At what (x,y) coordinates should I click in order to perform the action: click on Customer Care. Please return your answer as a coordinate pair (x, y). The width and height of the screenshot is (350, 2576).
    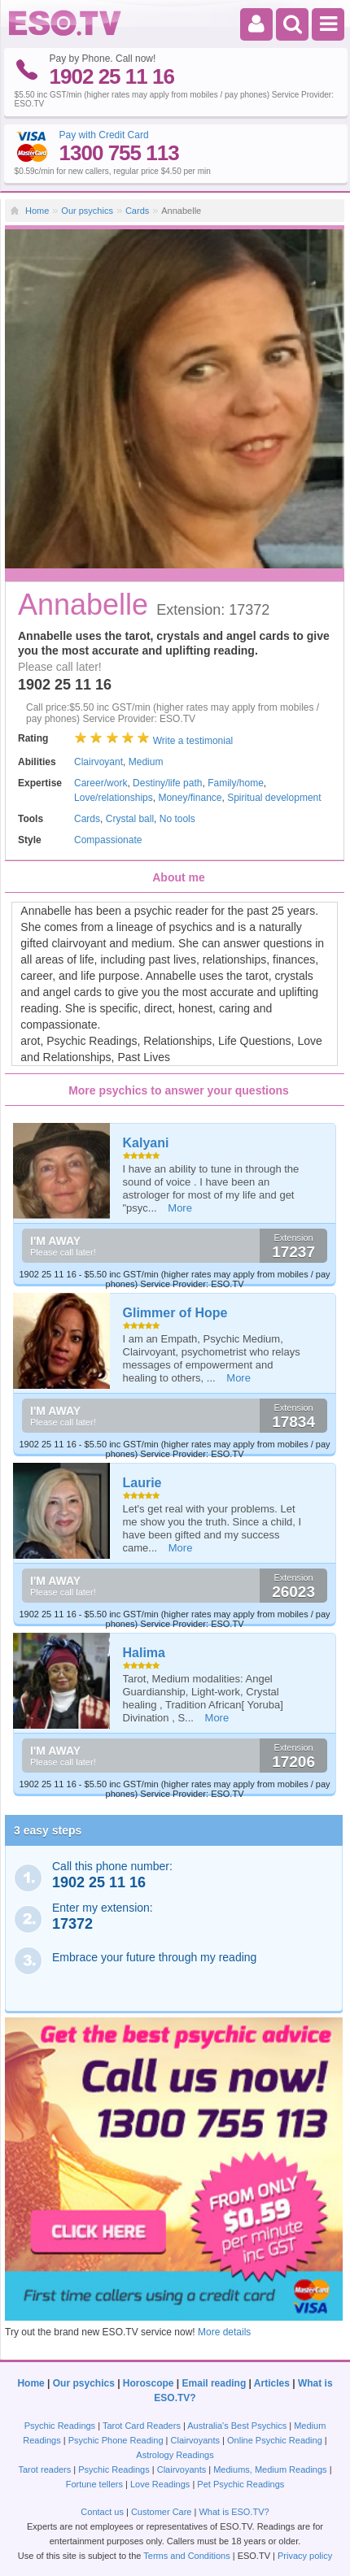
    Looking at the image, I should click on (161, 2512).